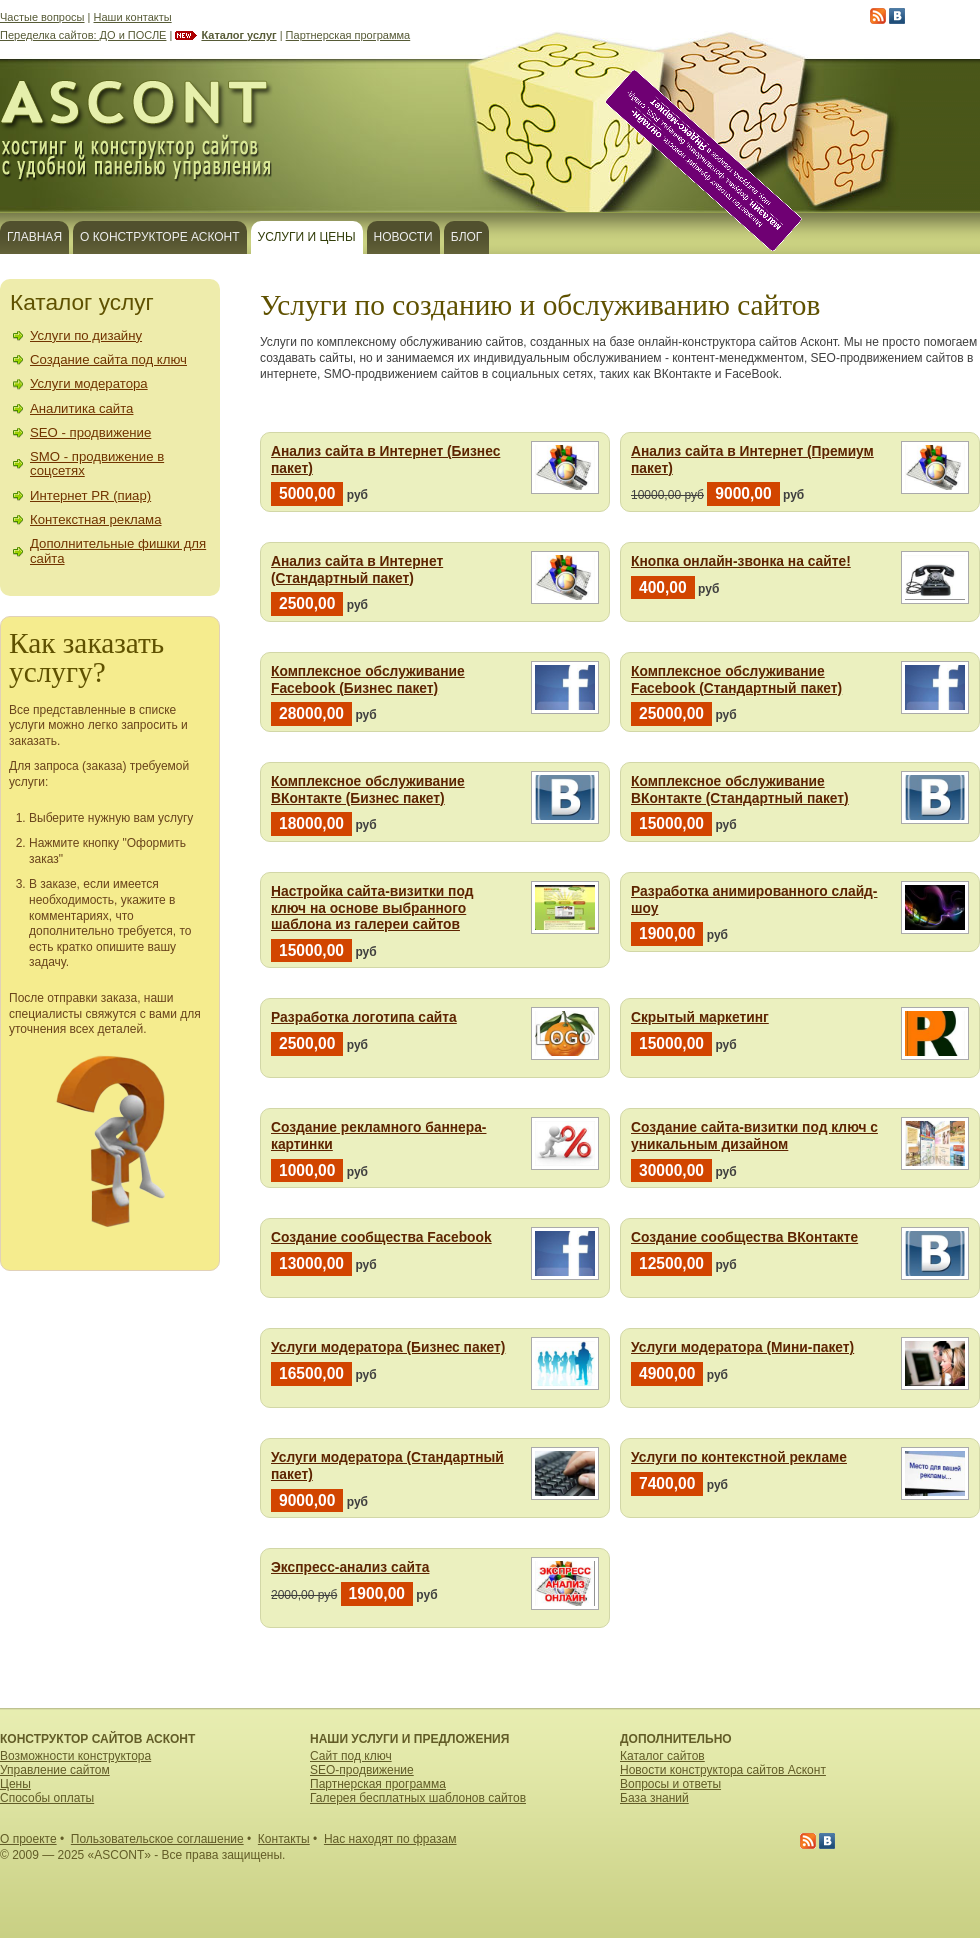  I want to click on Аналитика сайта, so click(81, 408).